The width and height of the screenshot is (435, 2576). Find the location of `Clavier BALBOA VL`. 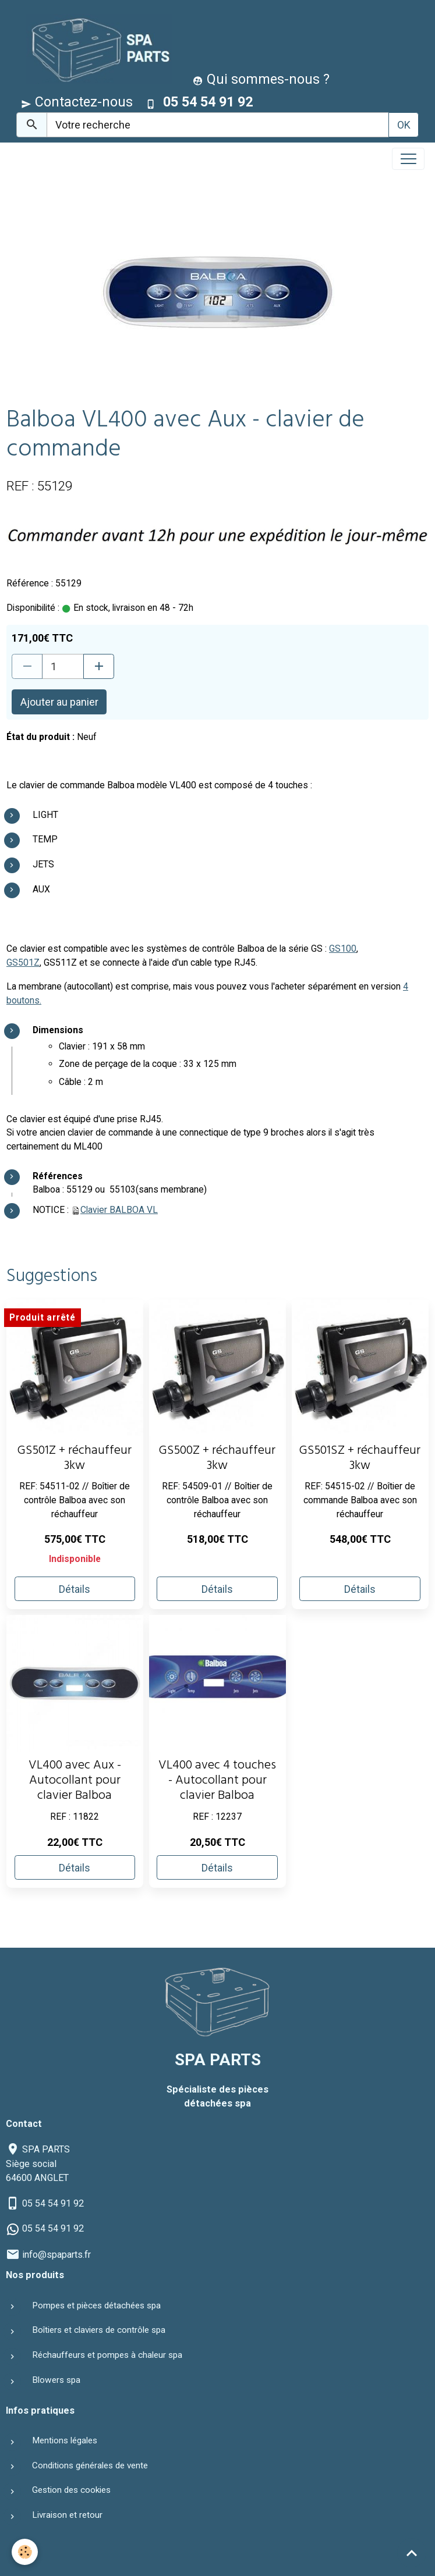

Clavier BALBOA VL is located at coordinates (119, 1209).